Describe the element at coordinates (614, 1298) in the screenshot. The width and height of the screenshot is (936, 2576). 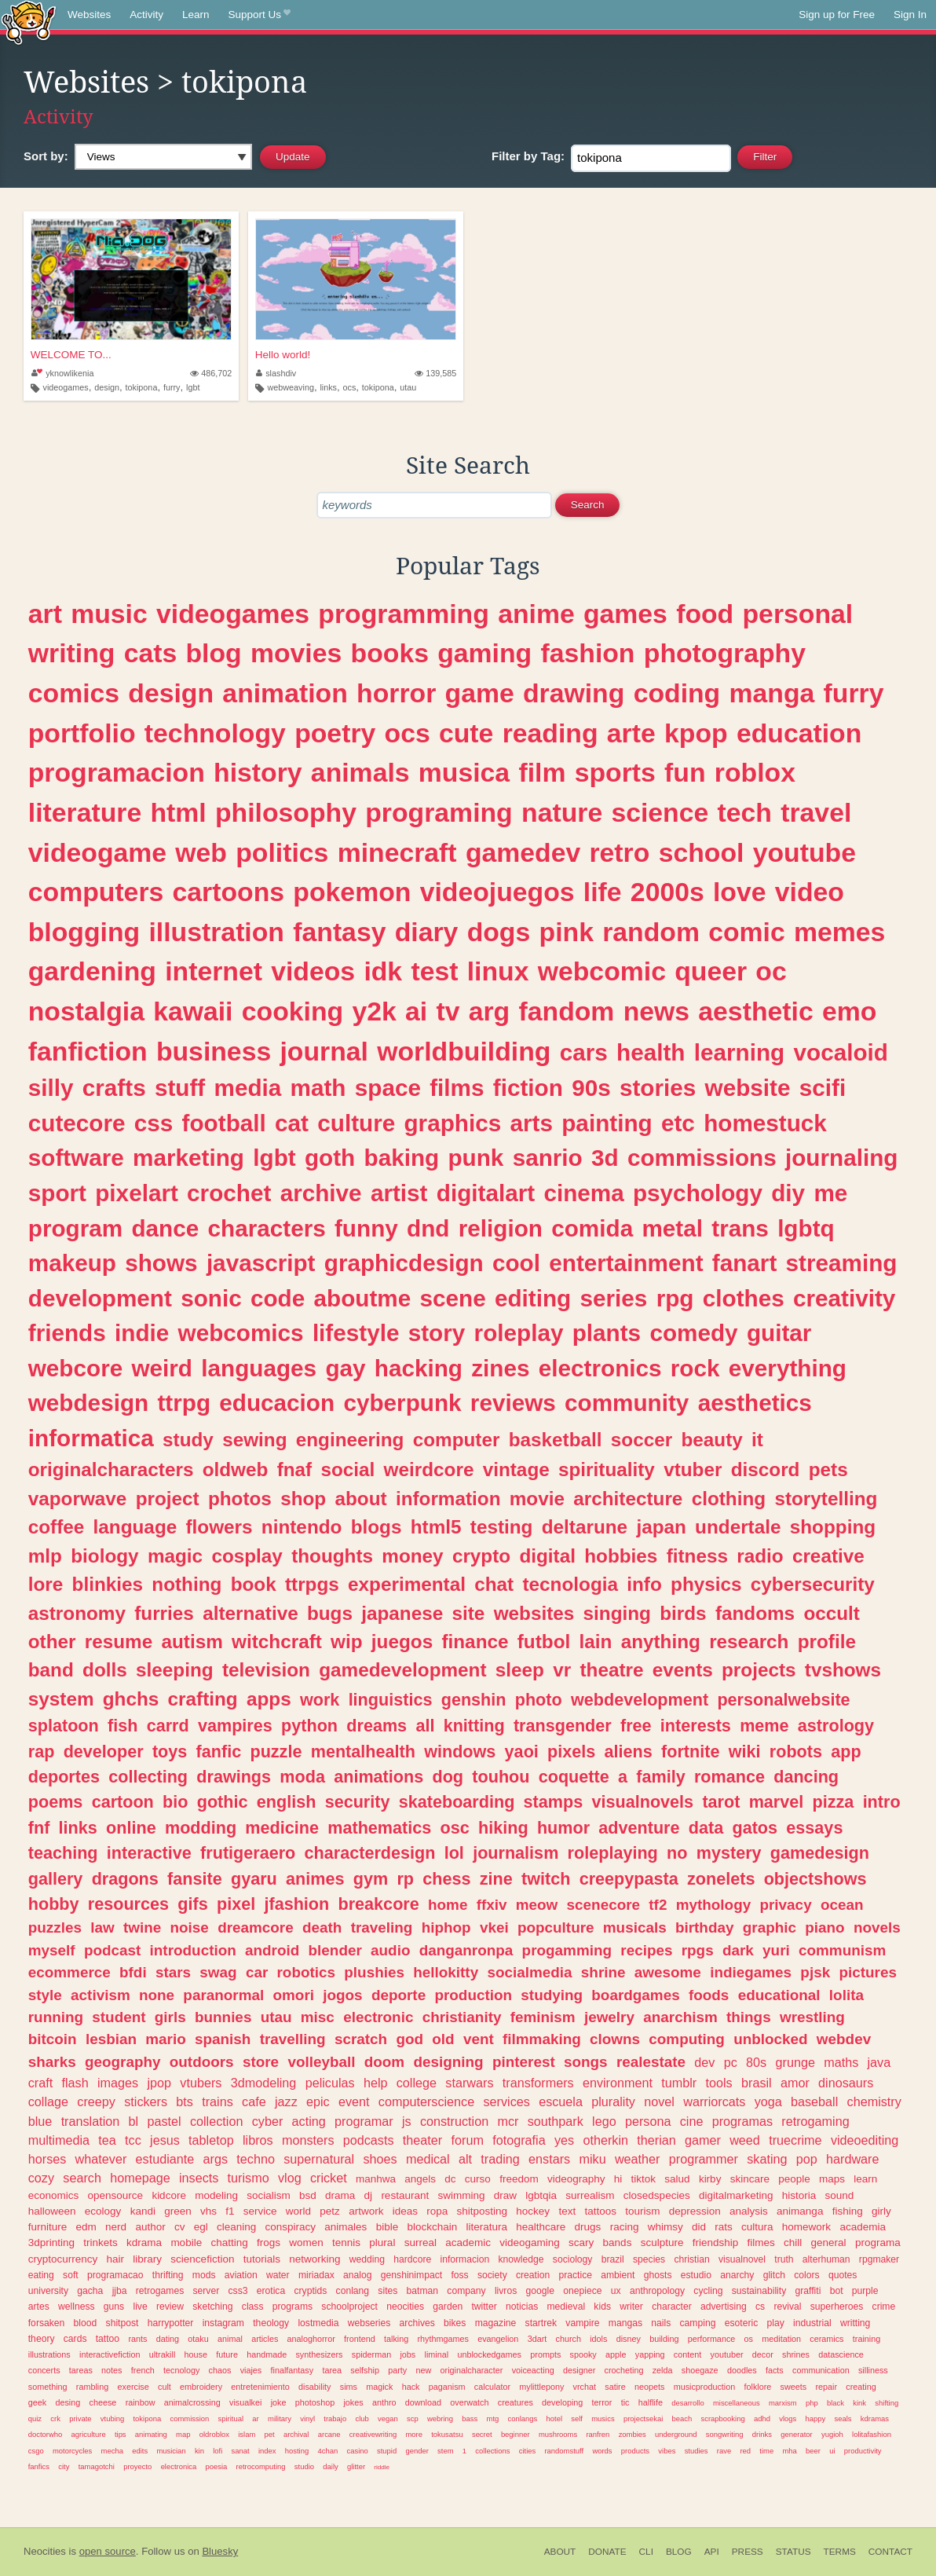
I see `series` at that location.